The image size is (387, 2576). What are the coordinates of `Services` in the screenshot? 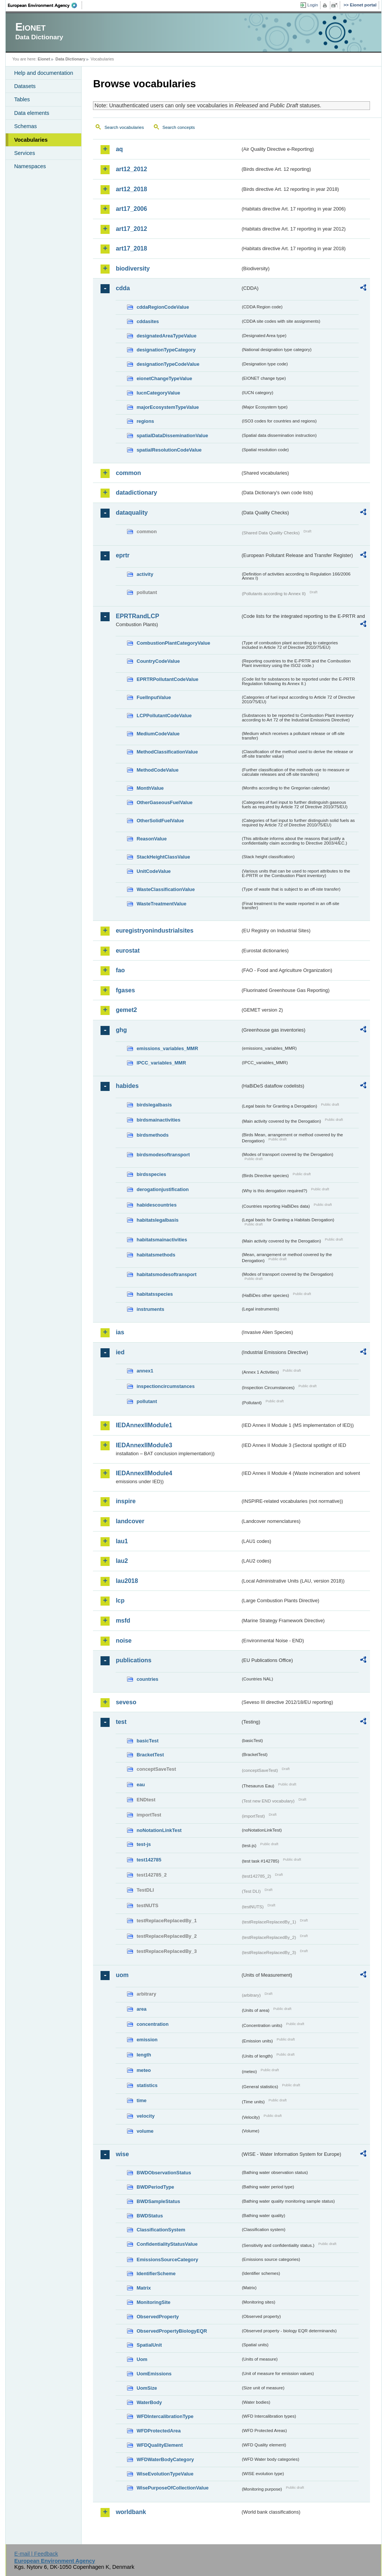 It's located at (24, 153).